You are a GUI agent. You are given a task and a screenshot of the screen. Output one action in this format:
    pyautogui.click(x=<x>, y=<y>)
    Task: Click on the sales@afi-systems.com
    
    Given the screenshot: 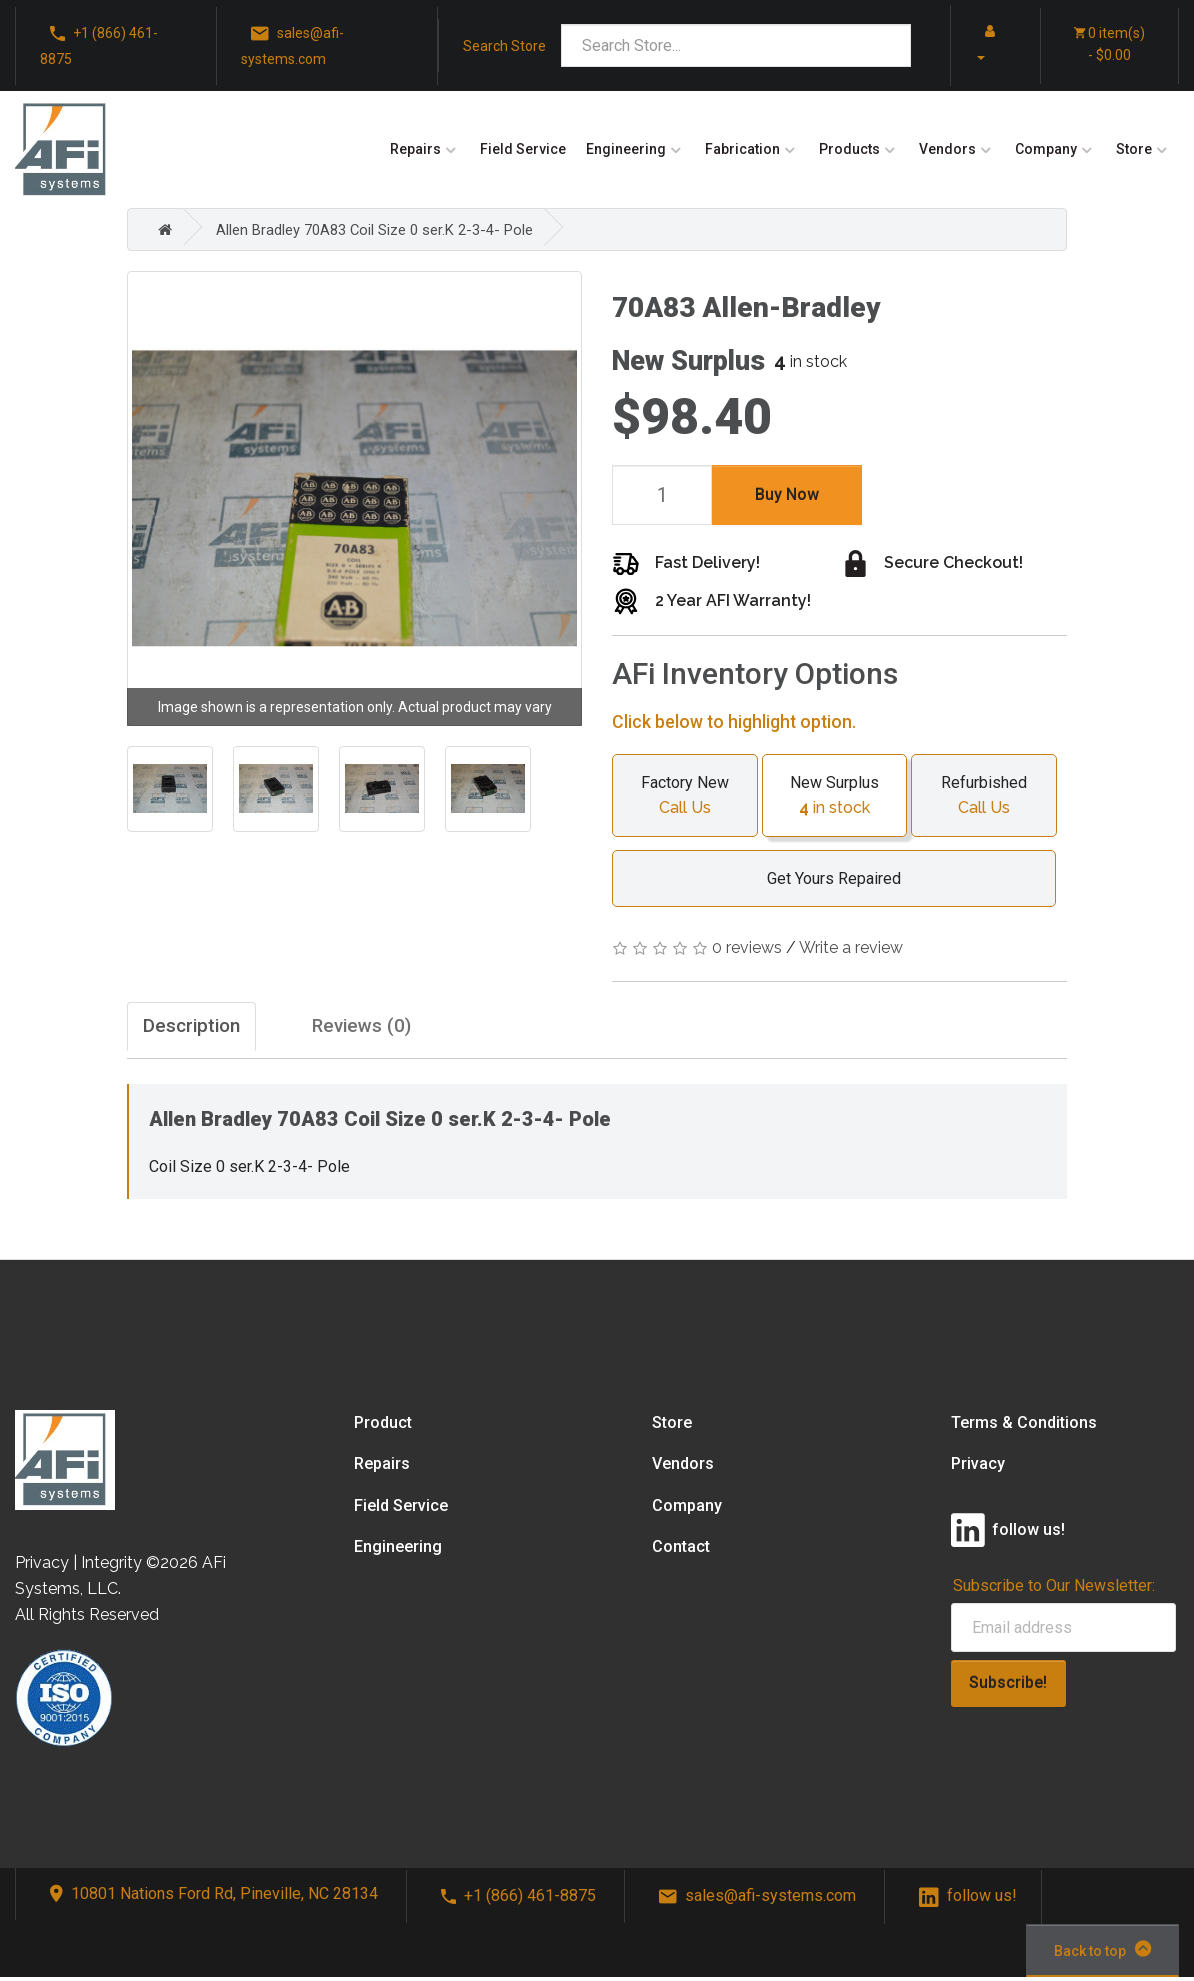 What is the action you would take?
    pyautogui.click(x=292, y=44)
    